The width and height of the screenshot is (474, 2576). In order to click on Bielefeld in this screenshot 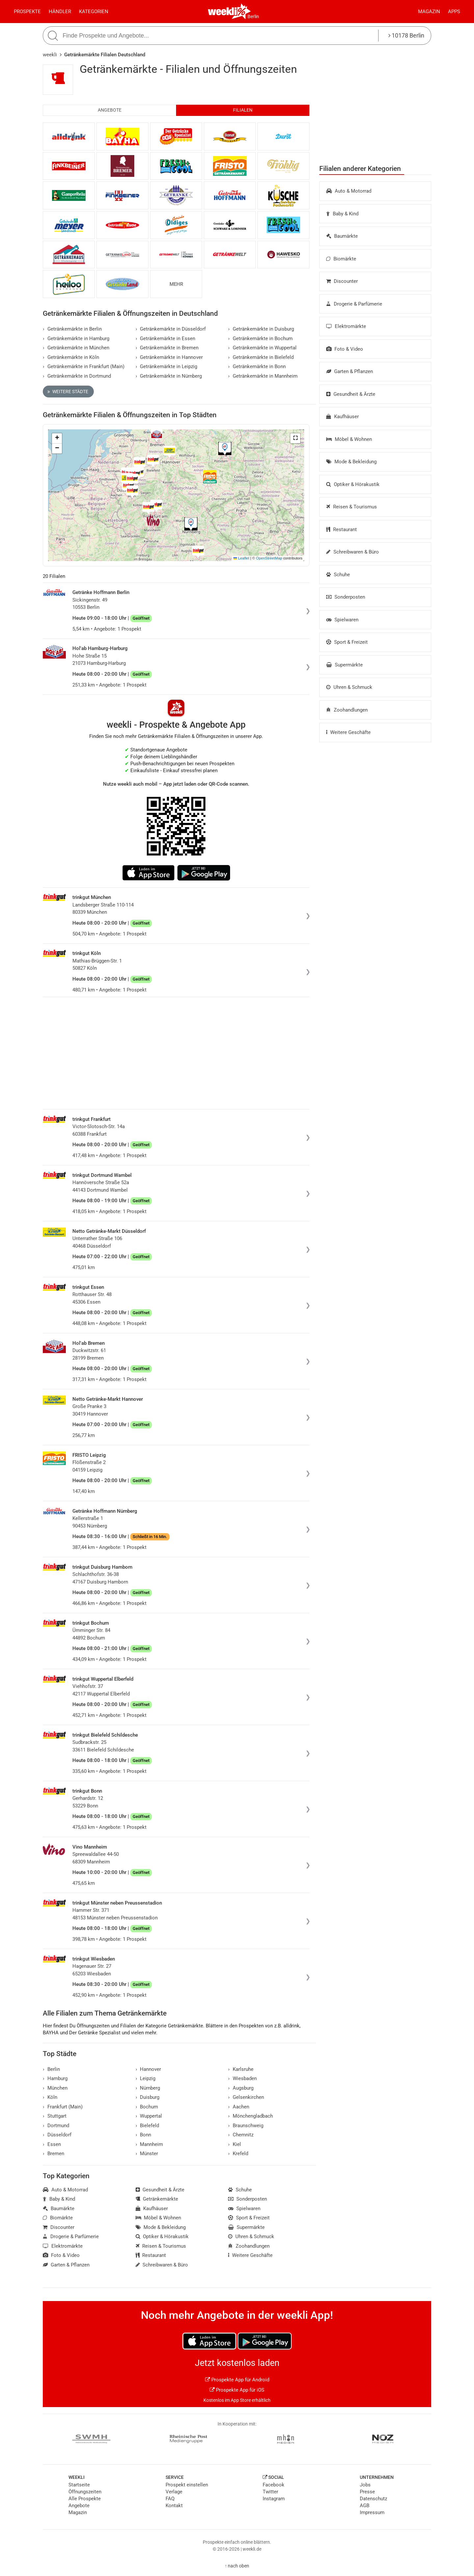, I will do `click(147, 2126)`.